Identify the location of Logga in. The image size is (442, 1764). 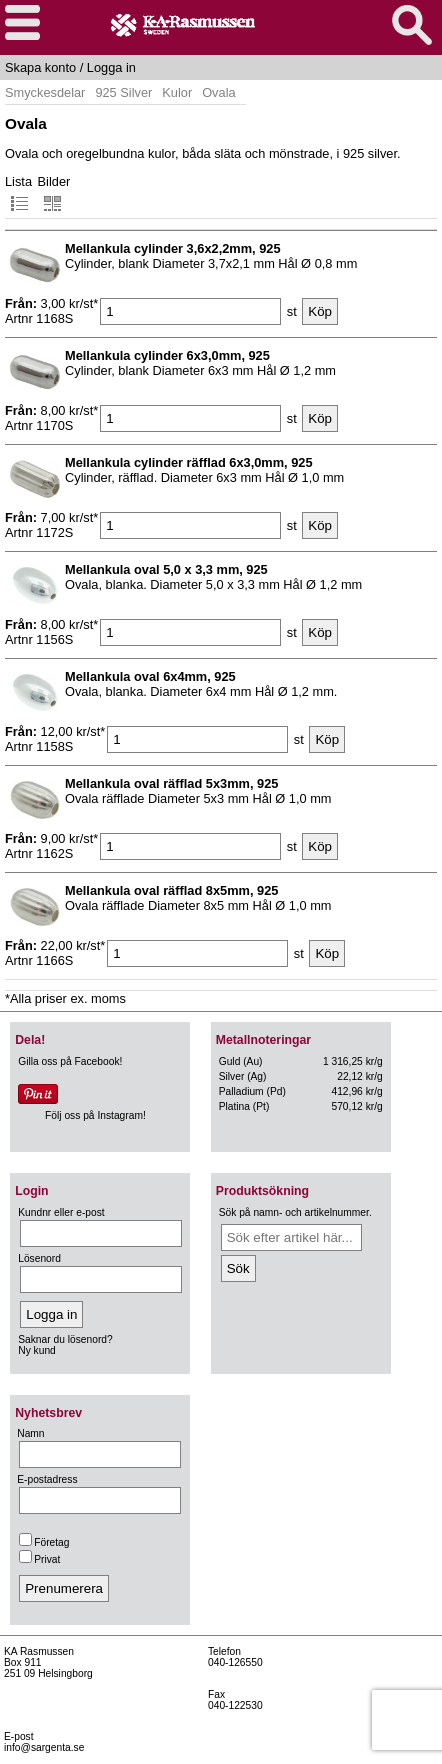
(111, 67).